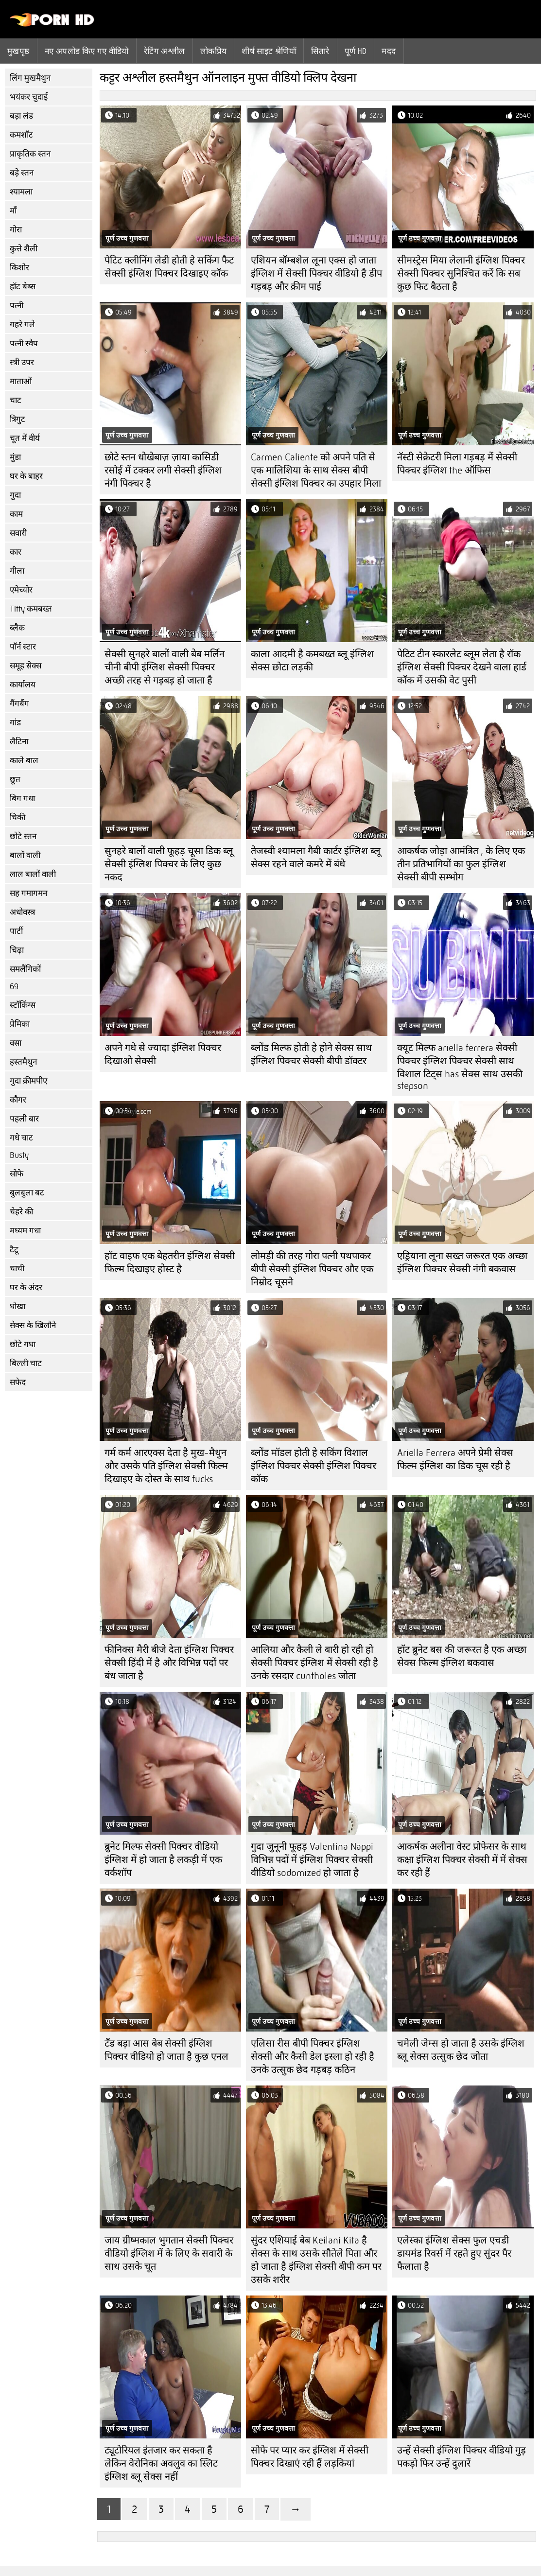 The image size is (541, 2576). Describe the element at coordinates (169, 267) in the screenshot. I see `पेटिट क्लीनिंग लेडी होती हे सकिंग फैट सेक्सी इंग्लिश पिक्चर दिखाइए कॉक` at that location.